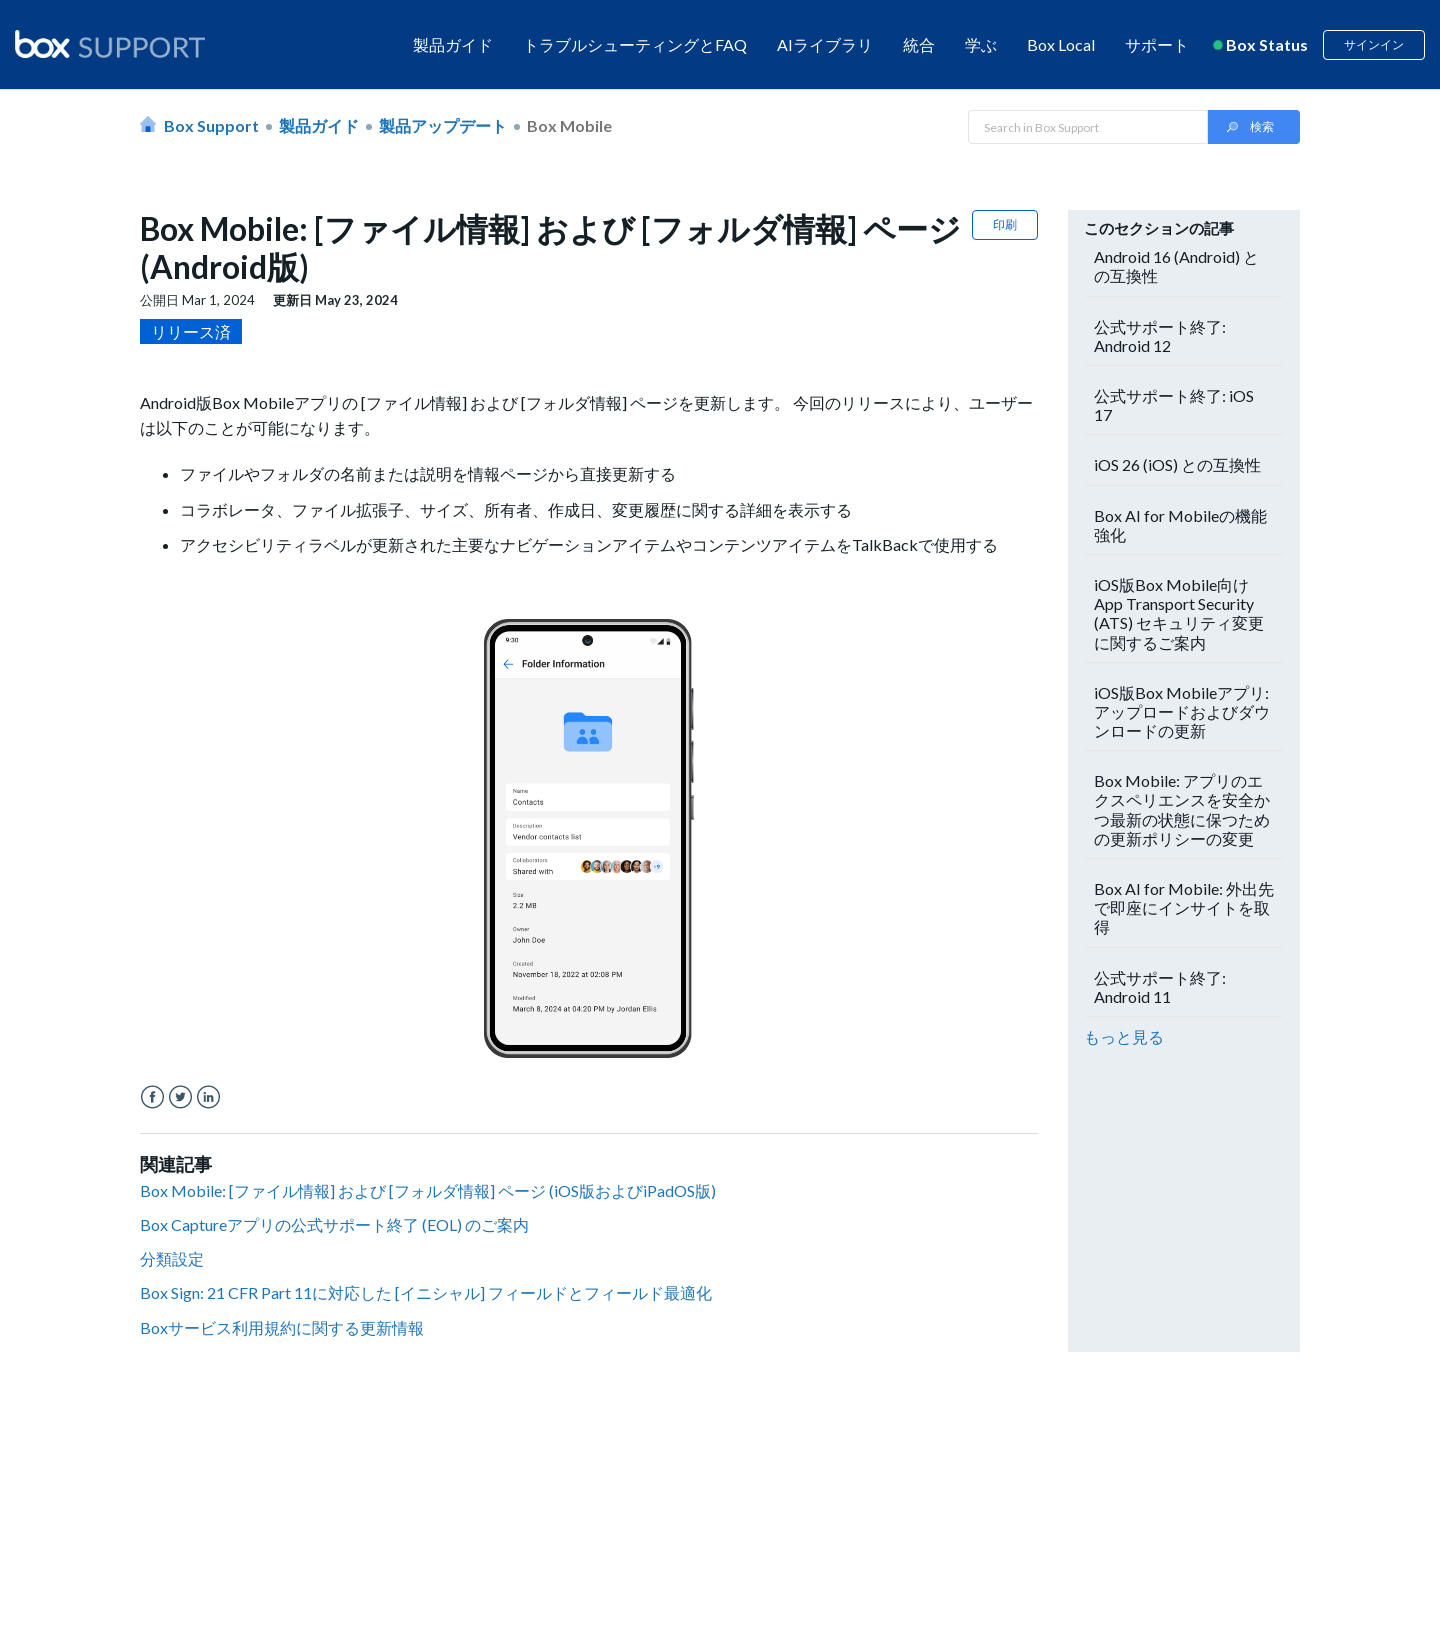  What do you see at coordinates (1174, 405) in the screenshot?
I see `公式サポート終了: iOS 17` at bounding box center [1174, 405].